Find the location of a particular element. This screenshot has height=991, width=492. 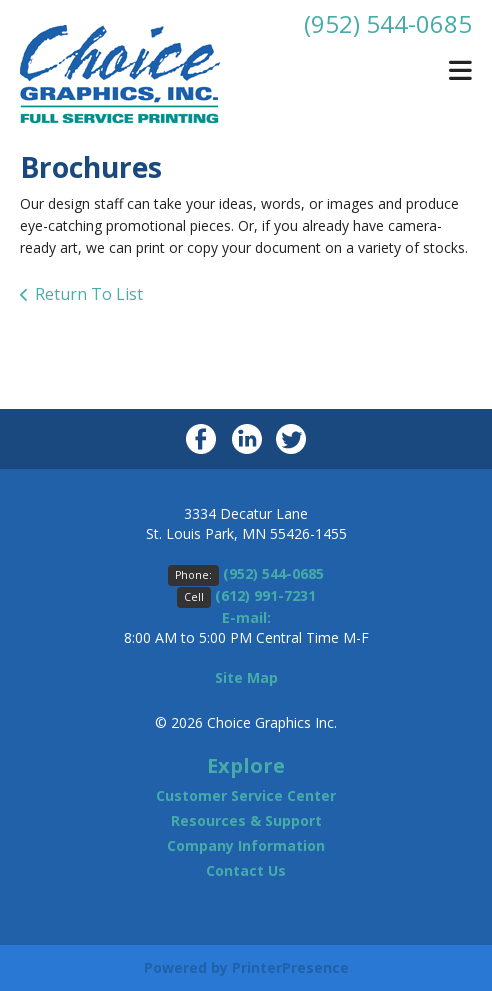

Site Map is located at coordinates (246, 677).